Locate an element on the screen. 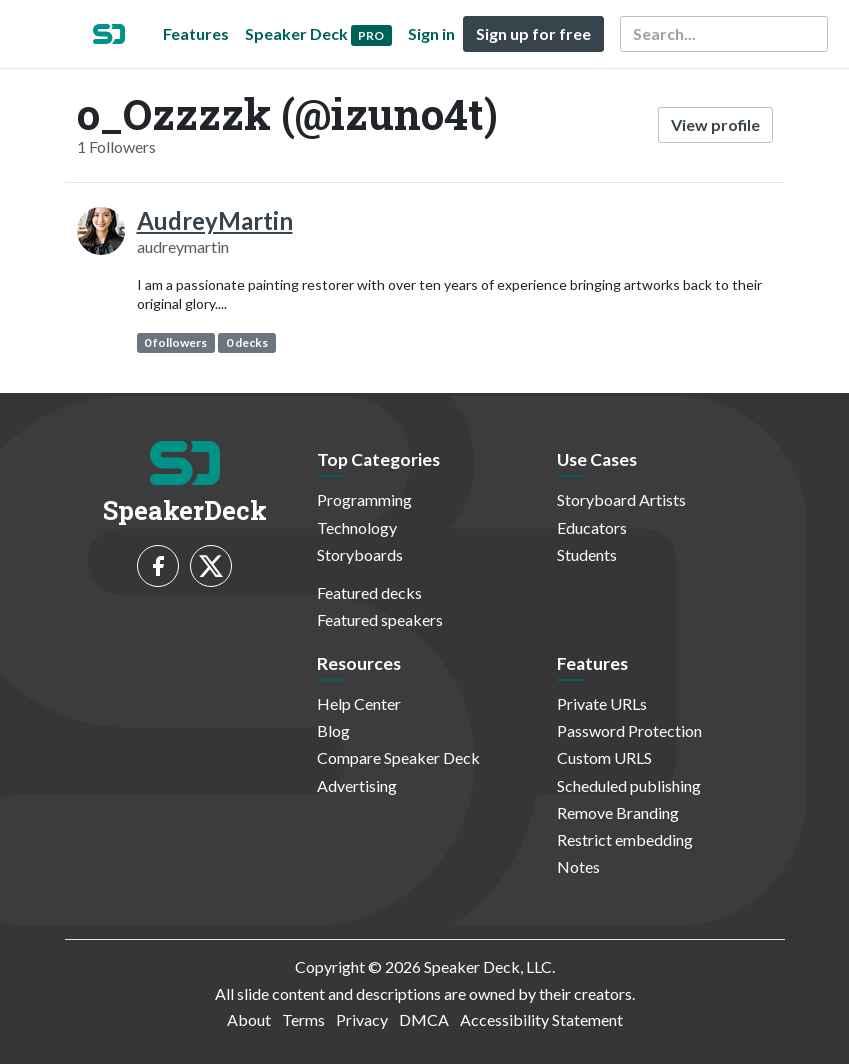 The image size is (849, 1064). Featured speakers is located at coordinates (380, 619).